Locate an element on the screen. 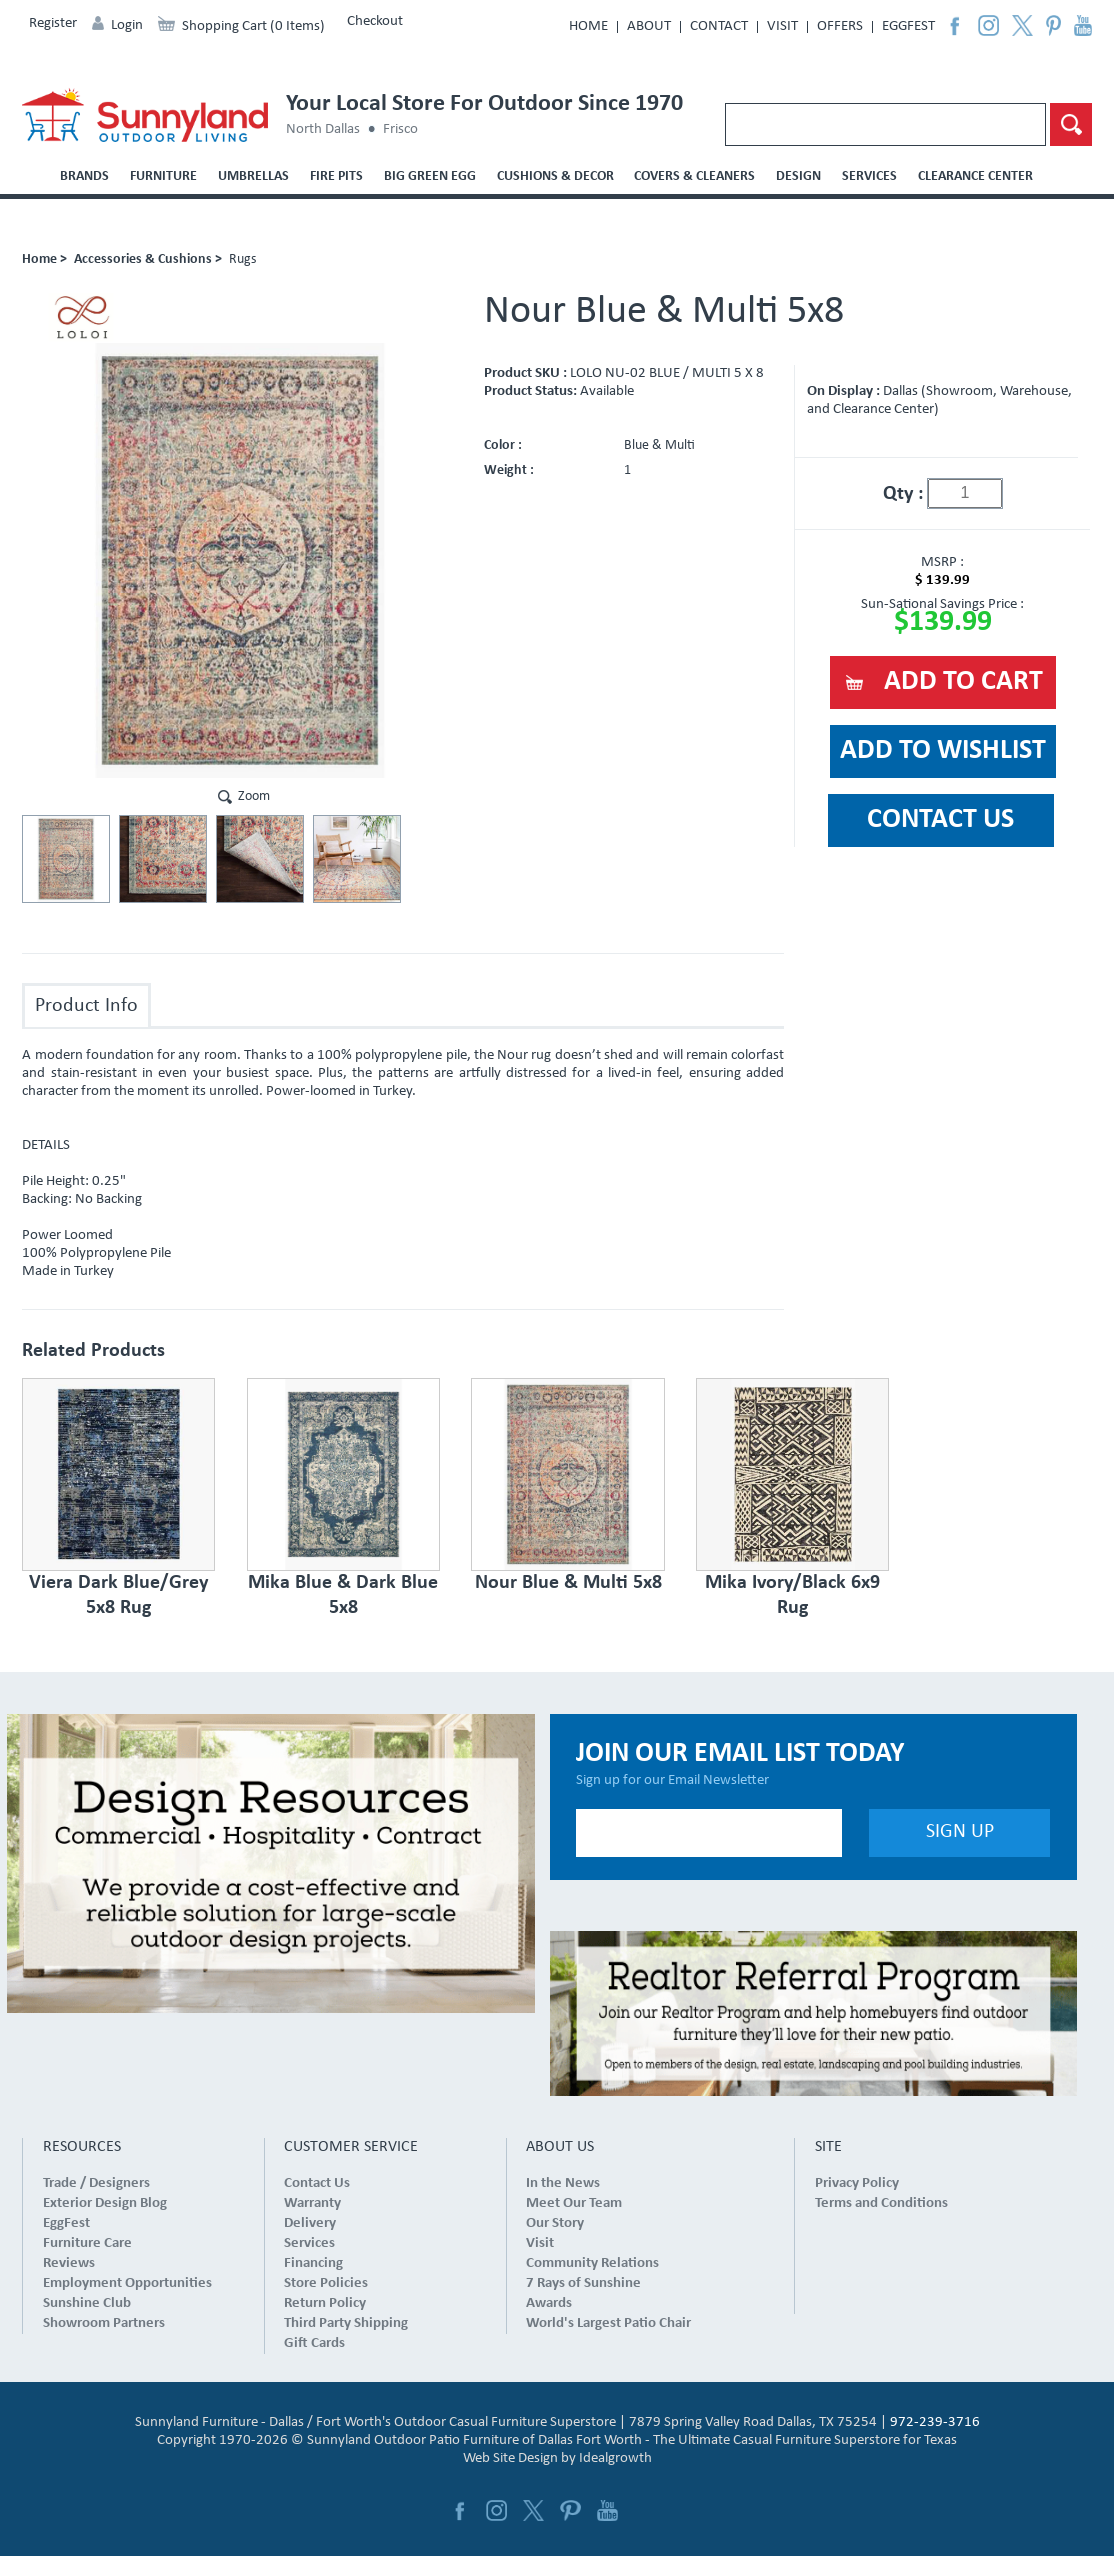  Sunshine Club is located at coordinates (87, 2303).